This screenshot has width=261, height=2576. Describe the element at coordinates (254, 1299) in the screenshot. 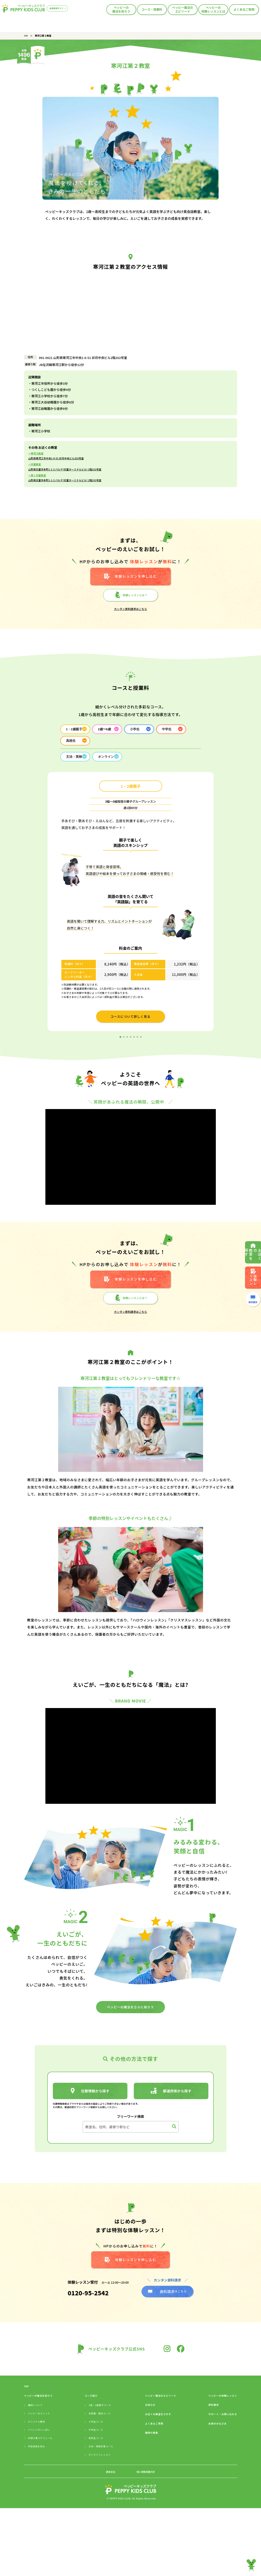

I see `体験レッスン` at that location.